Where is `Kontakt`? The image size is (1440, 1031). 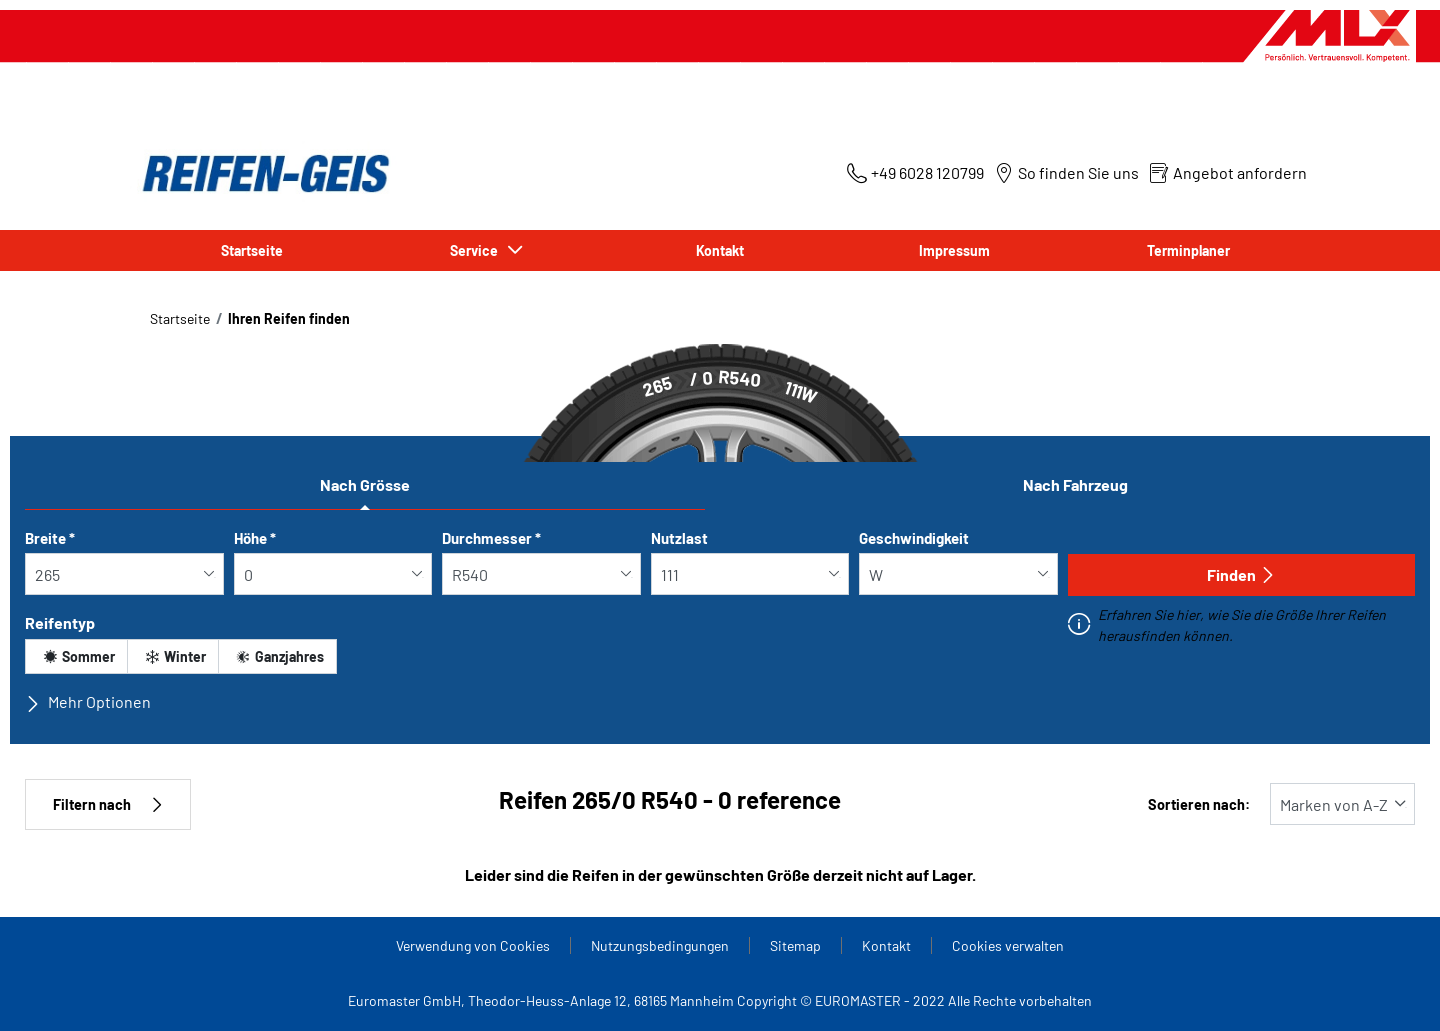
Kontakt is located at coordinates (720, 250).